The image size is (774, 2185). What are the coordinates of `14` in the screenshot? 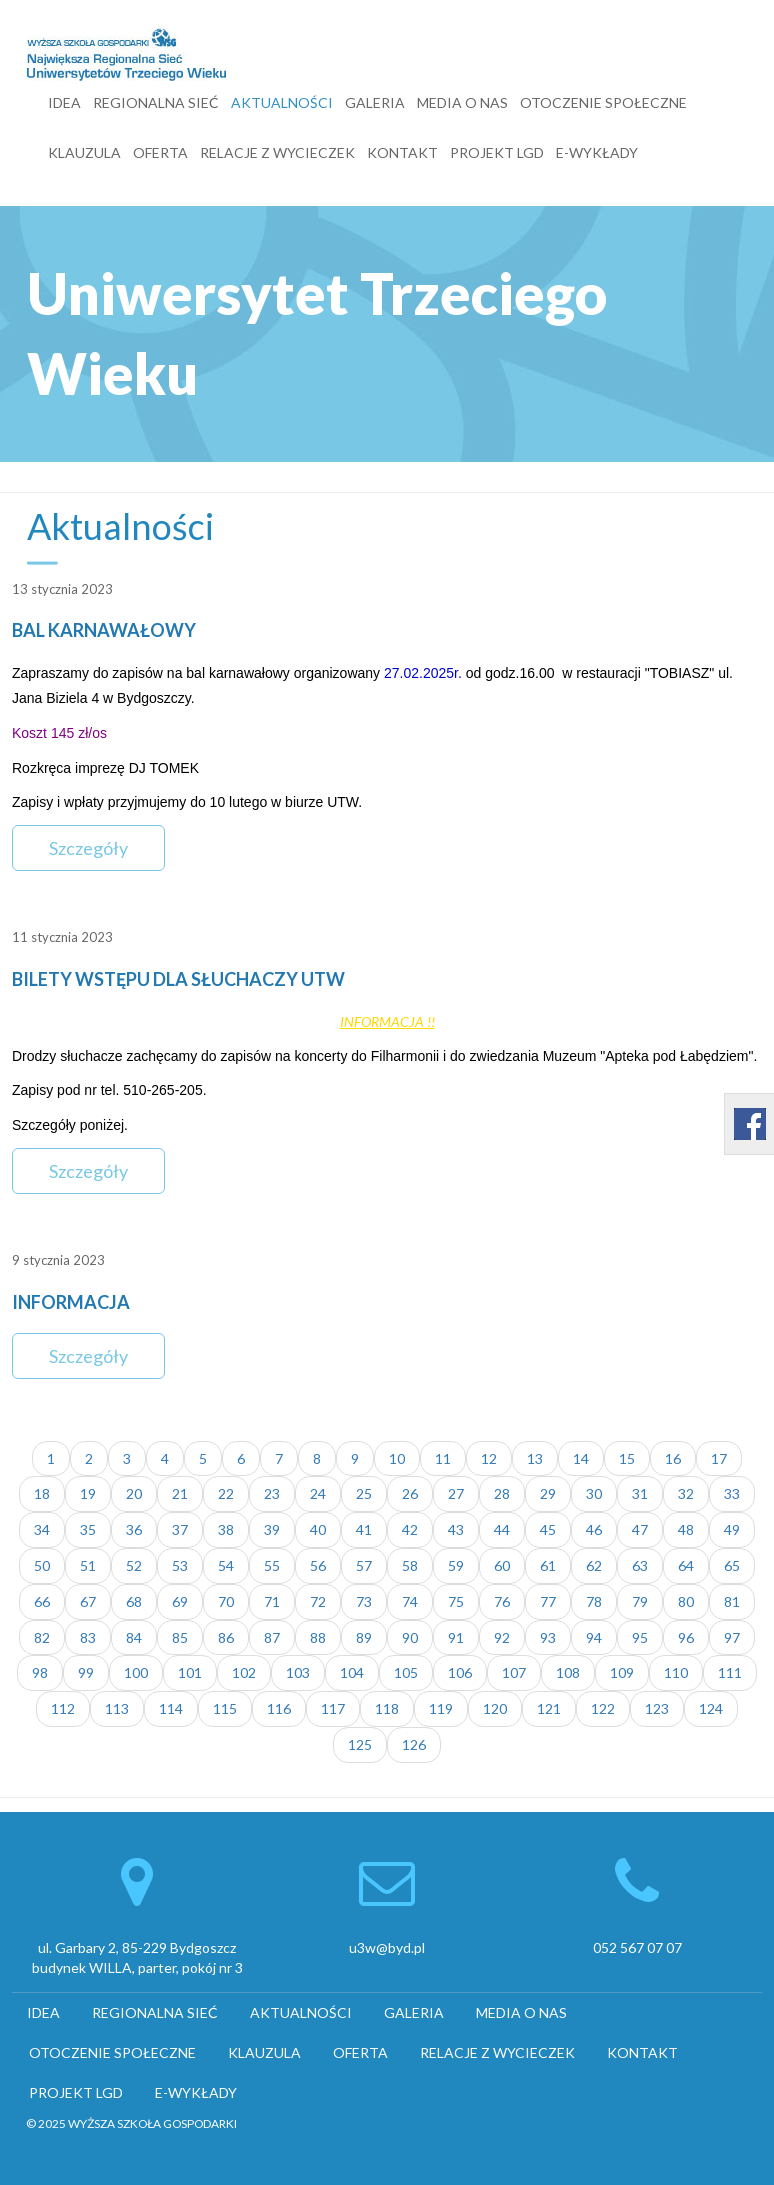 It's located at (581, 1458).